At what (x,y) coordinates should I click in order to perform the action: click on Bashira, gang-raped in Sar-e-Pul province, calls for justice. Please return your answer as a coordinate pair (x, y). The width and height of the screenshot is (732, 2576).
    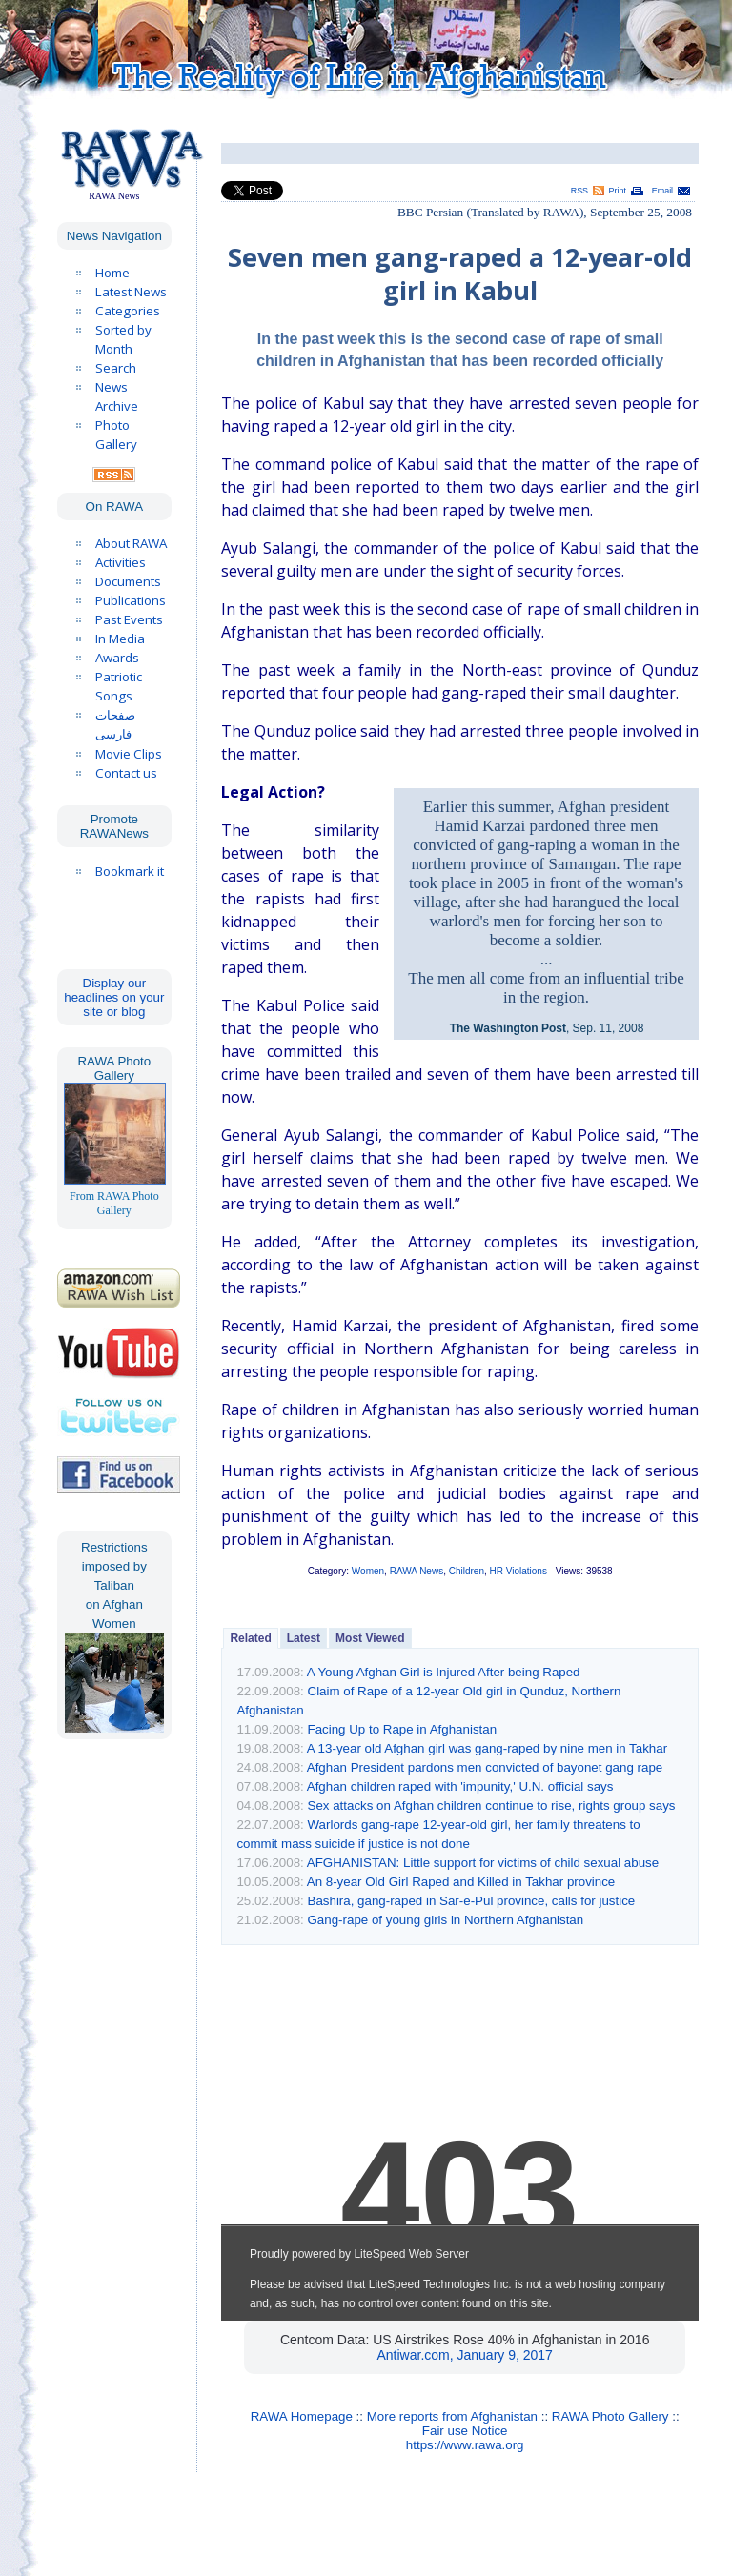
    Looking at the image, I should click on (472, 1901).